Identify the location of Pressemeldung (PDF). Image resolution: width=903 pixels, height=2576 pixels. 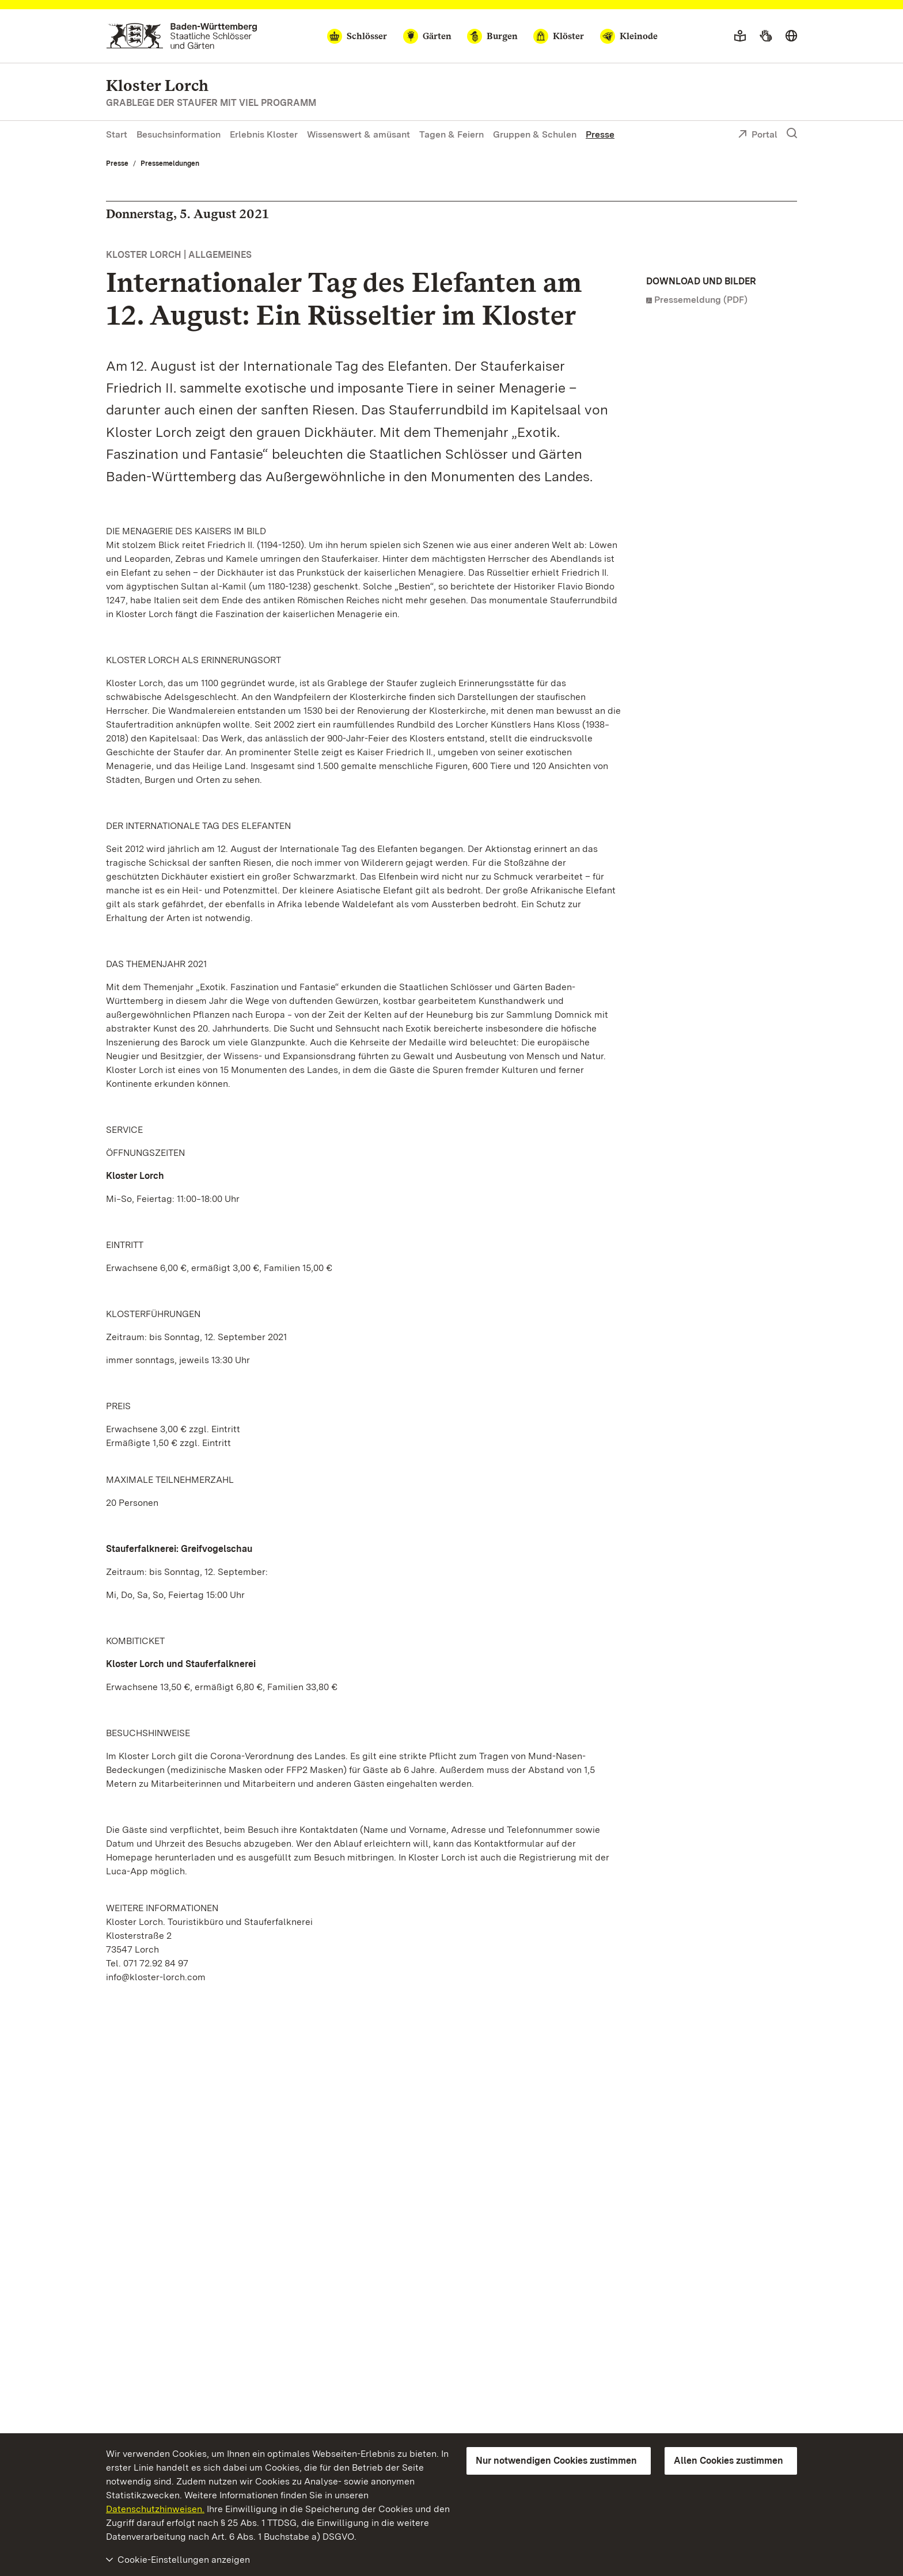
(701, 299).